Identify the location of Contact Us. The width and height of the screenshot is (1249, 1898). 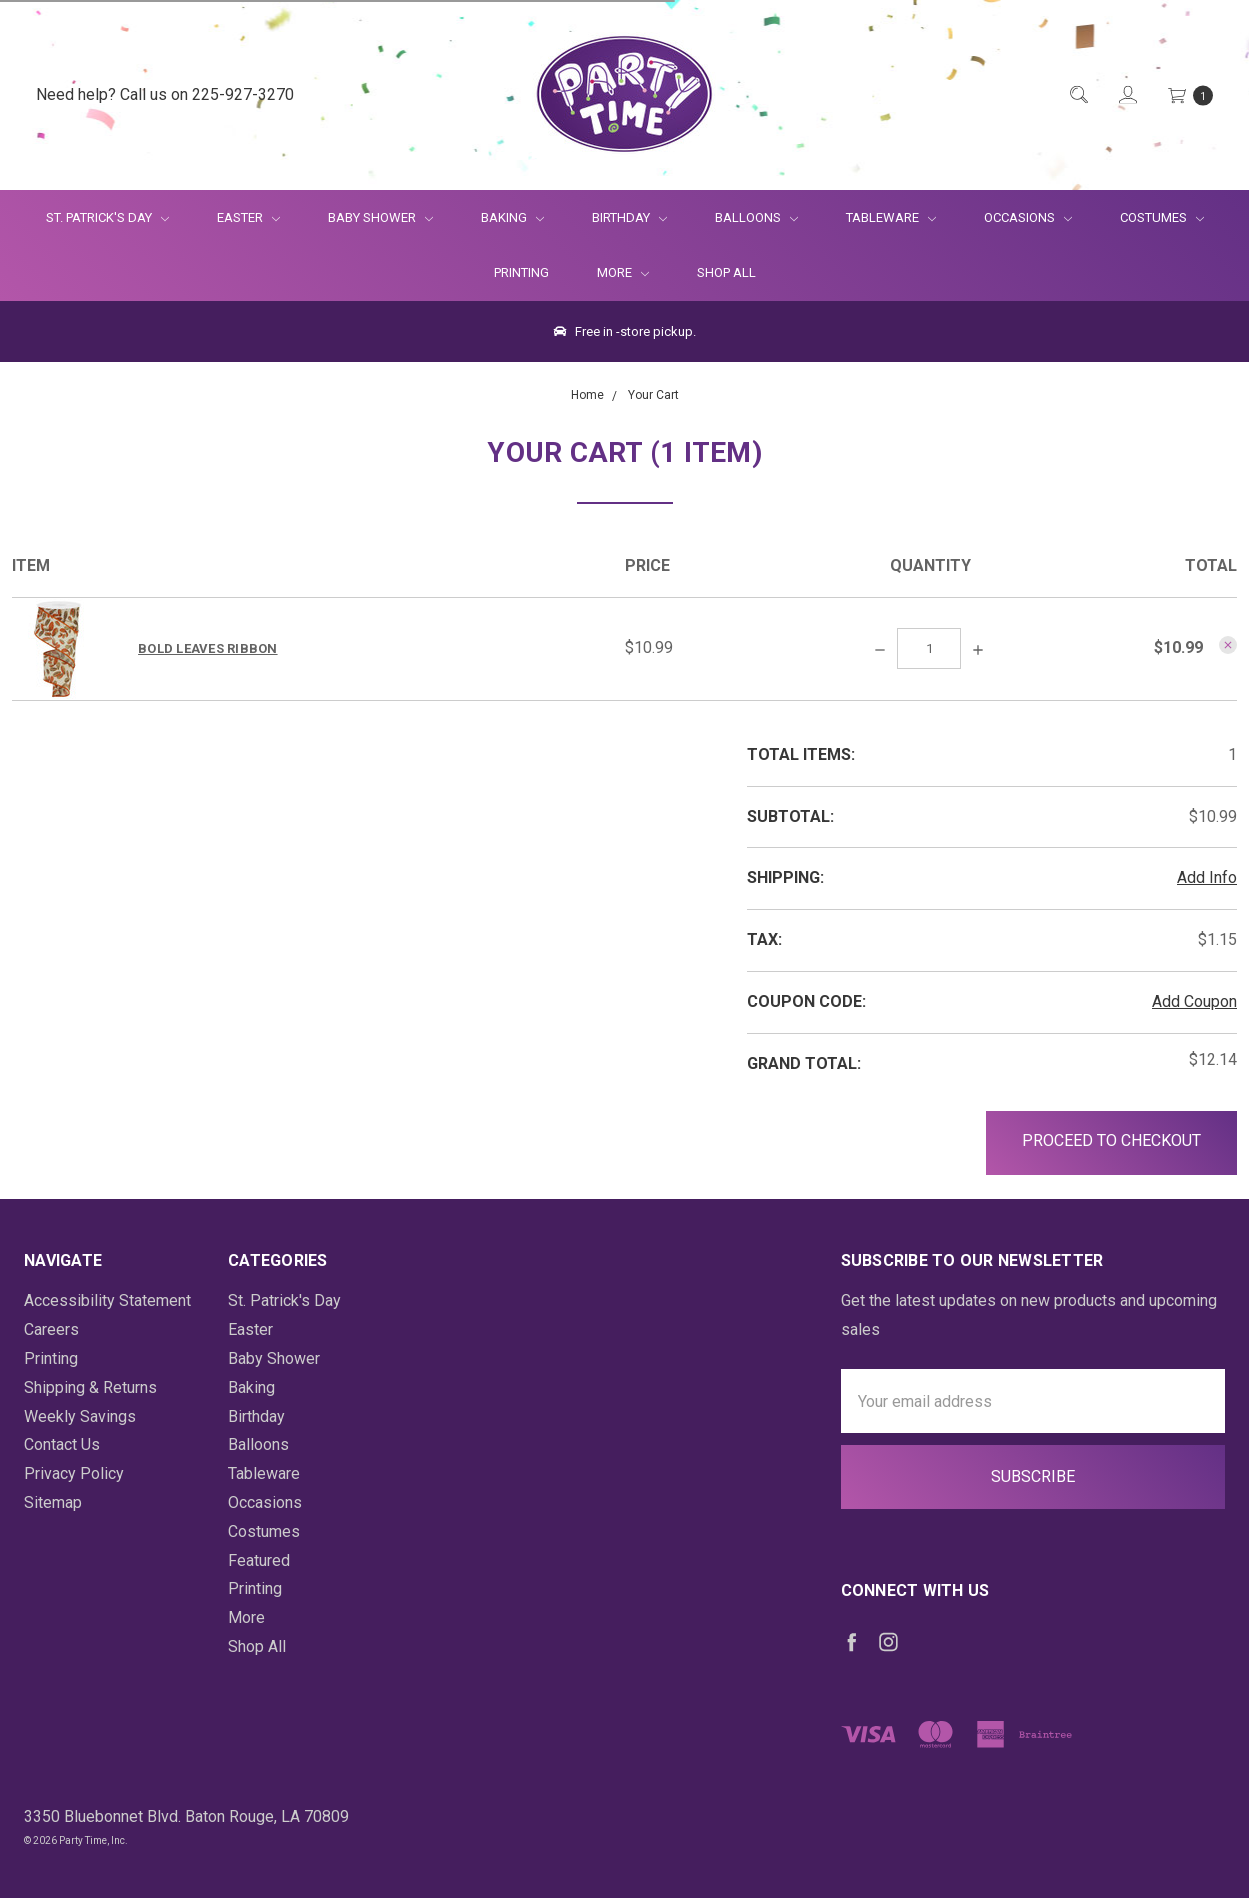
(62, 1444).